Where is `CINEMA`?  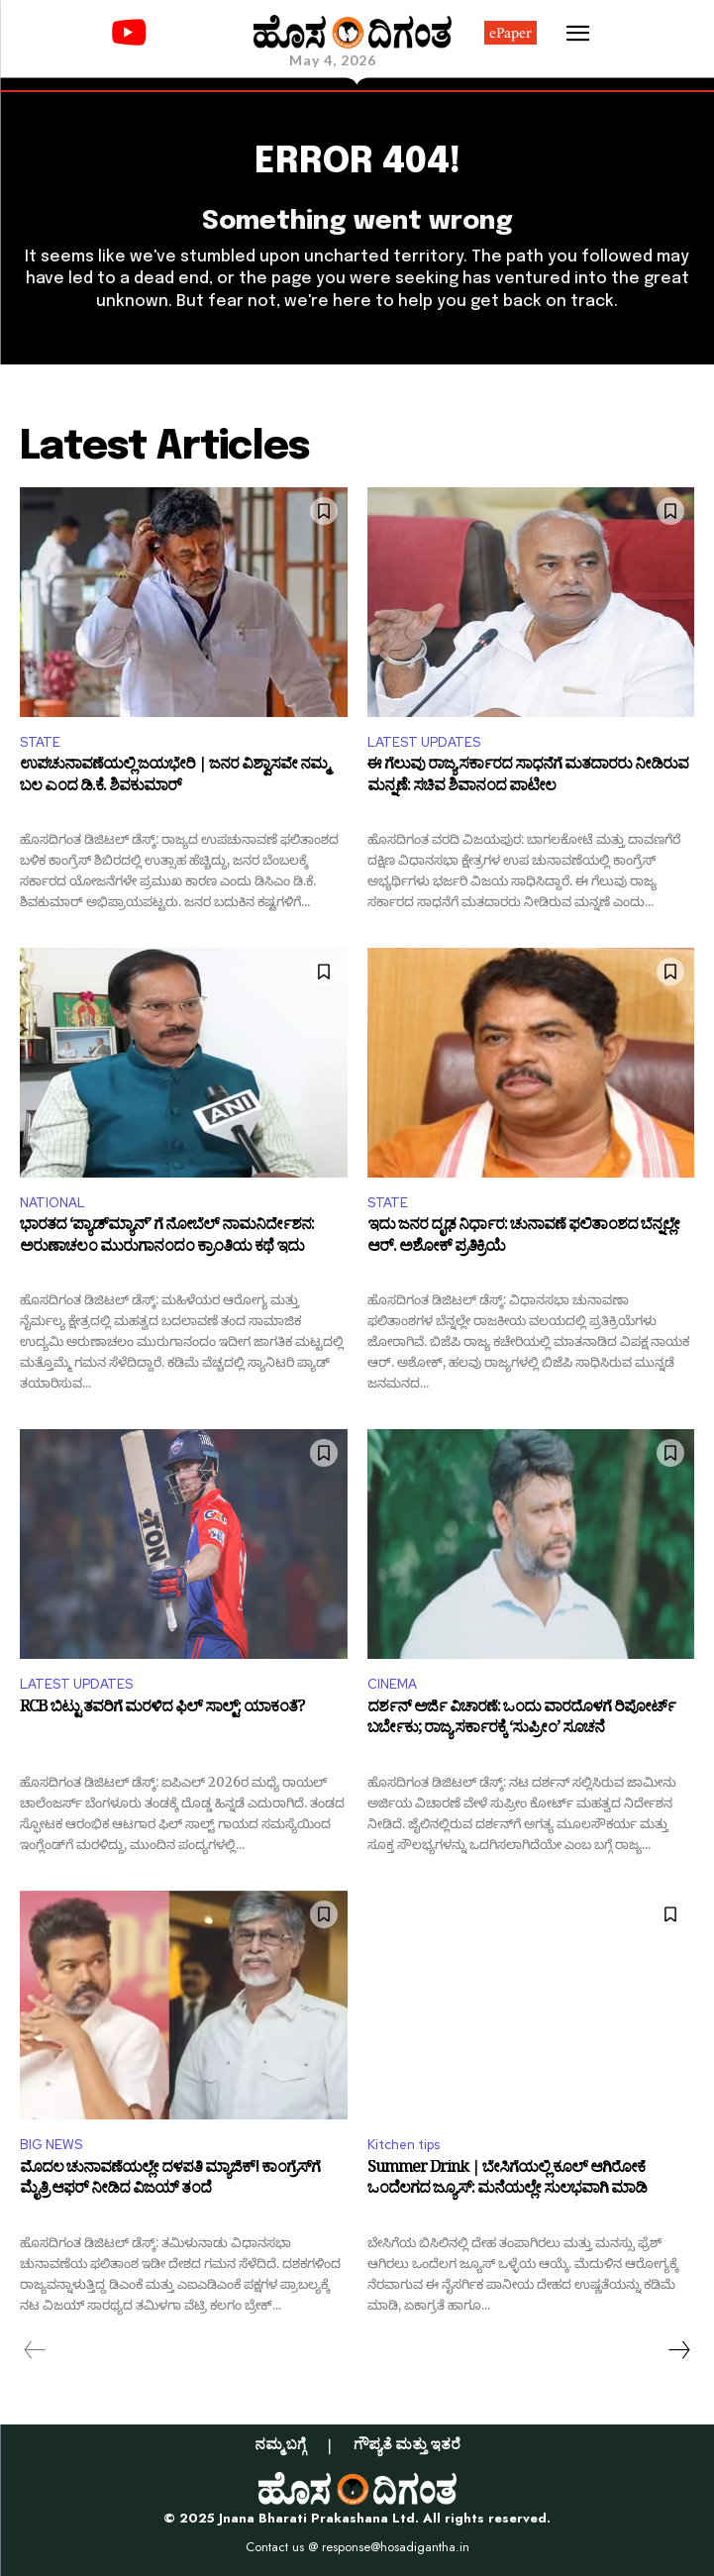 CINEMA is located at coordinates (392, 1684).